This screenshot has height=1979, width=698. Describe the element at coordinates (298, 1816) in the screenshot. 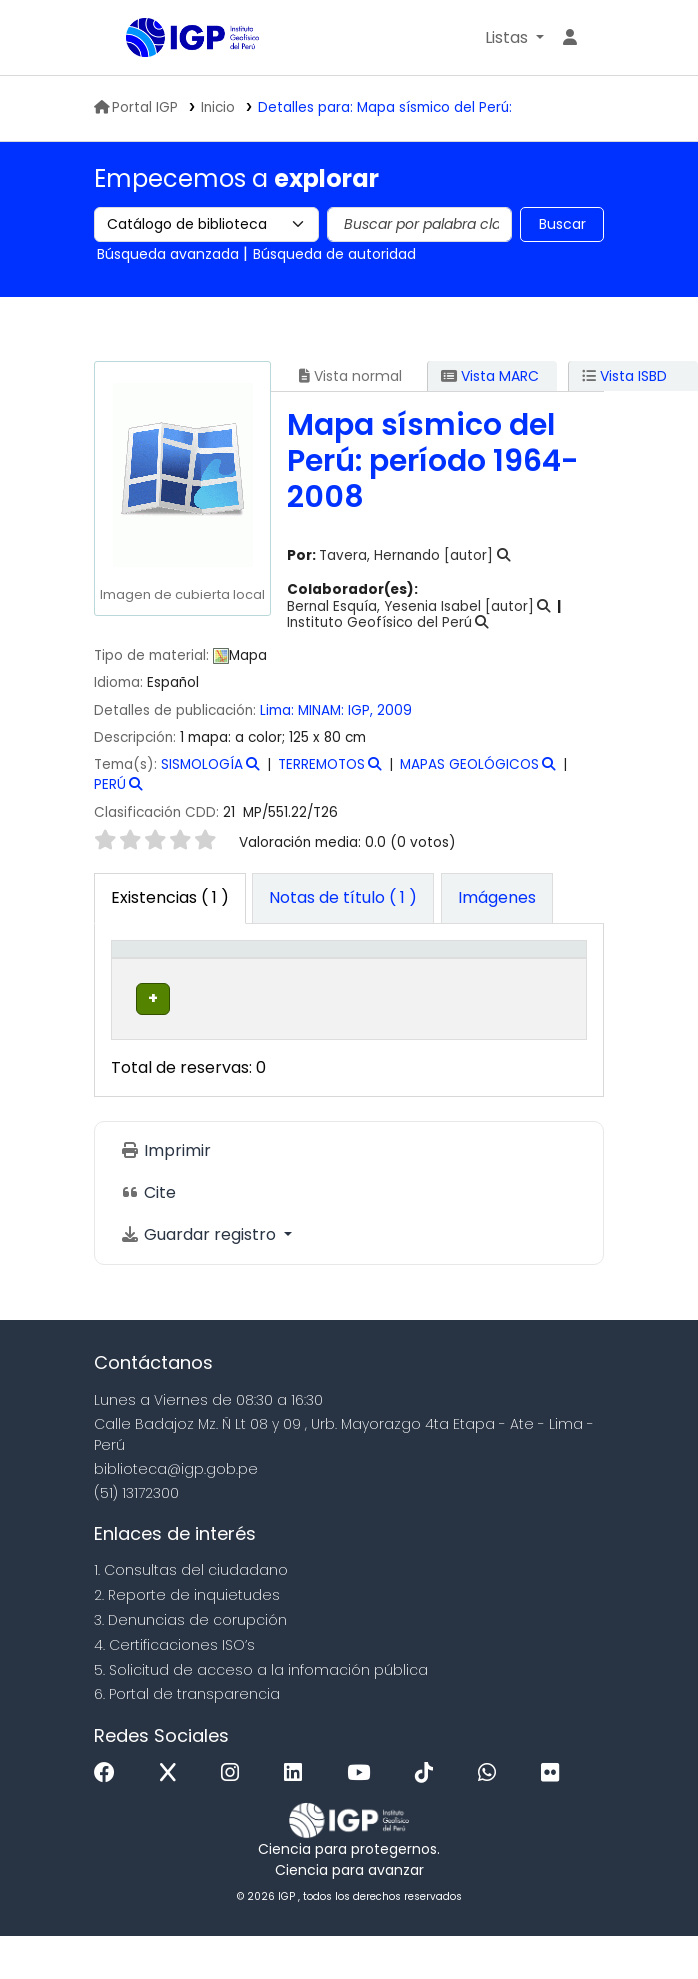

I see `[Linkedin]` at that location.